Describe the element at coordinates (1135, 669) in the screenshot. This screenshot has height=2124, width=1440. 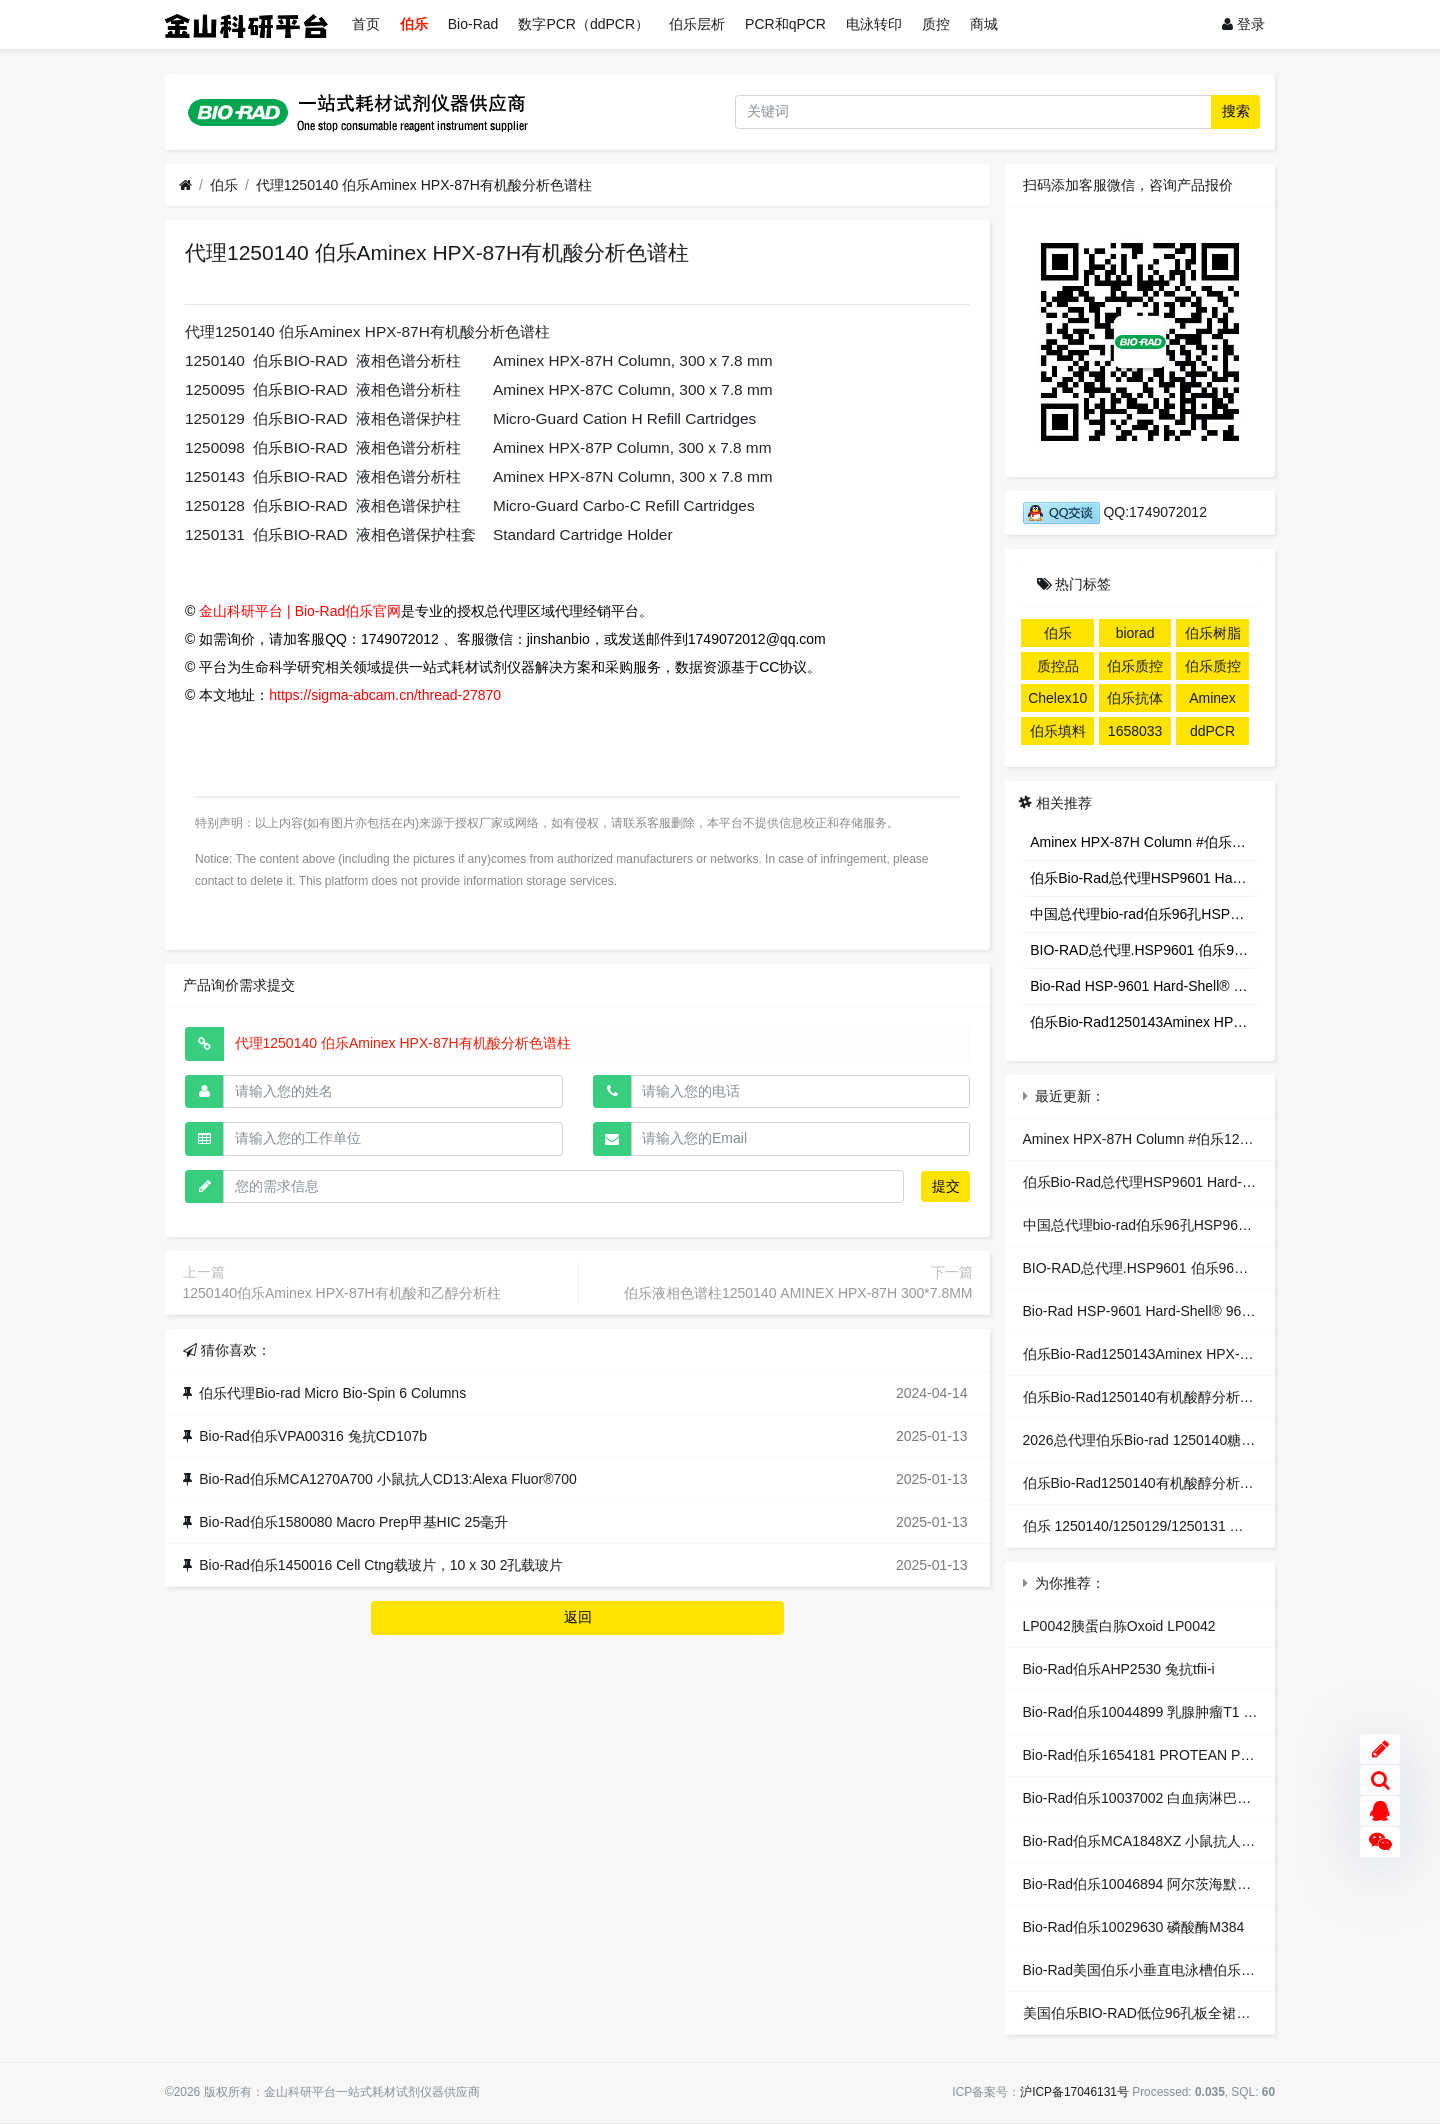
I see `伯乐质控品` at that location.